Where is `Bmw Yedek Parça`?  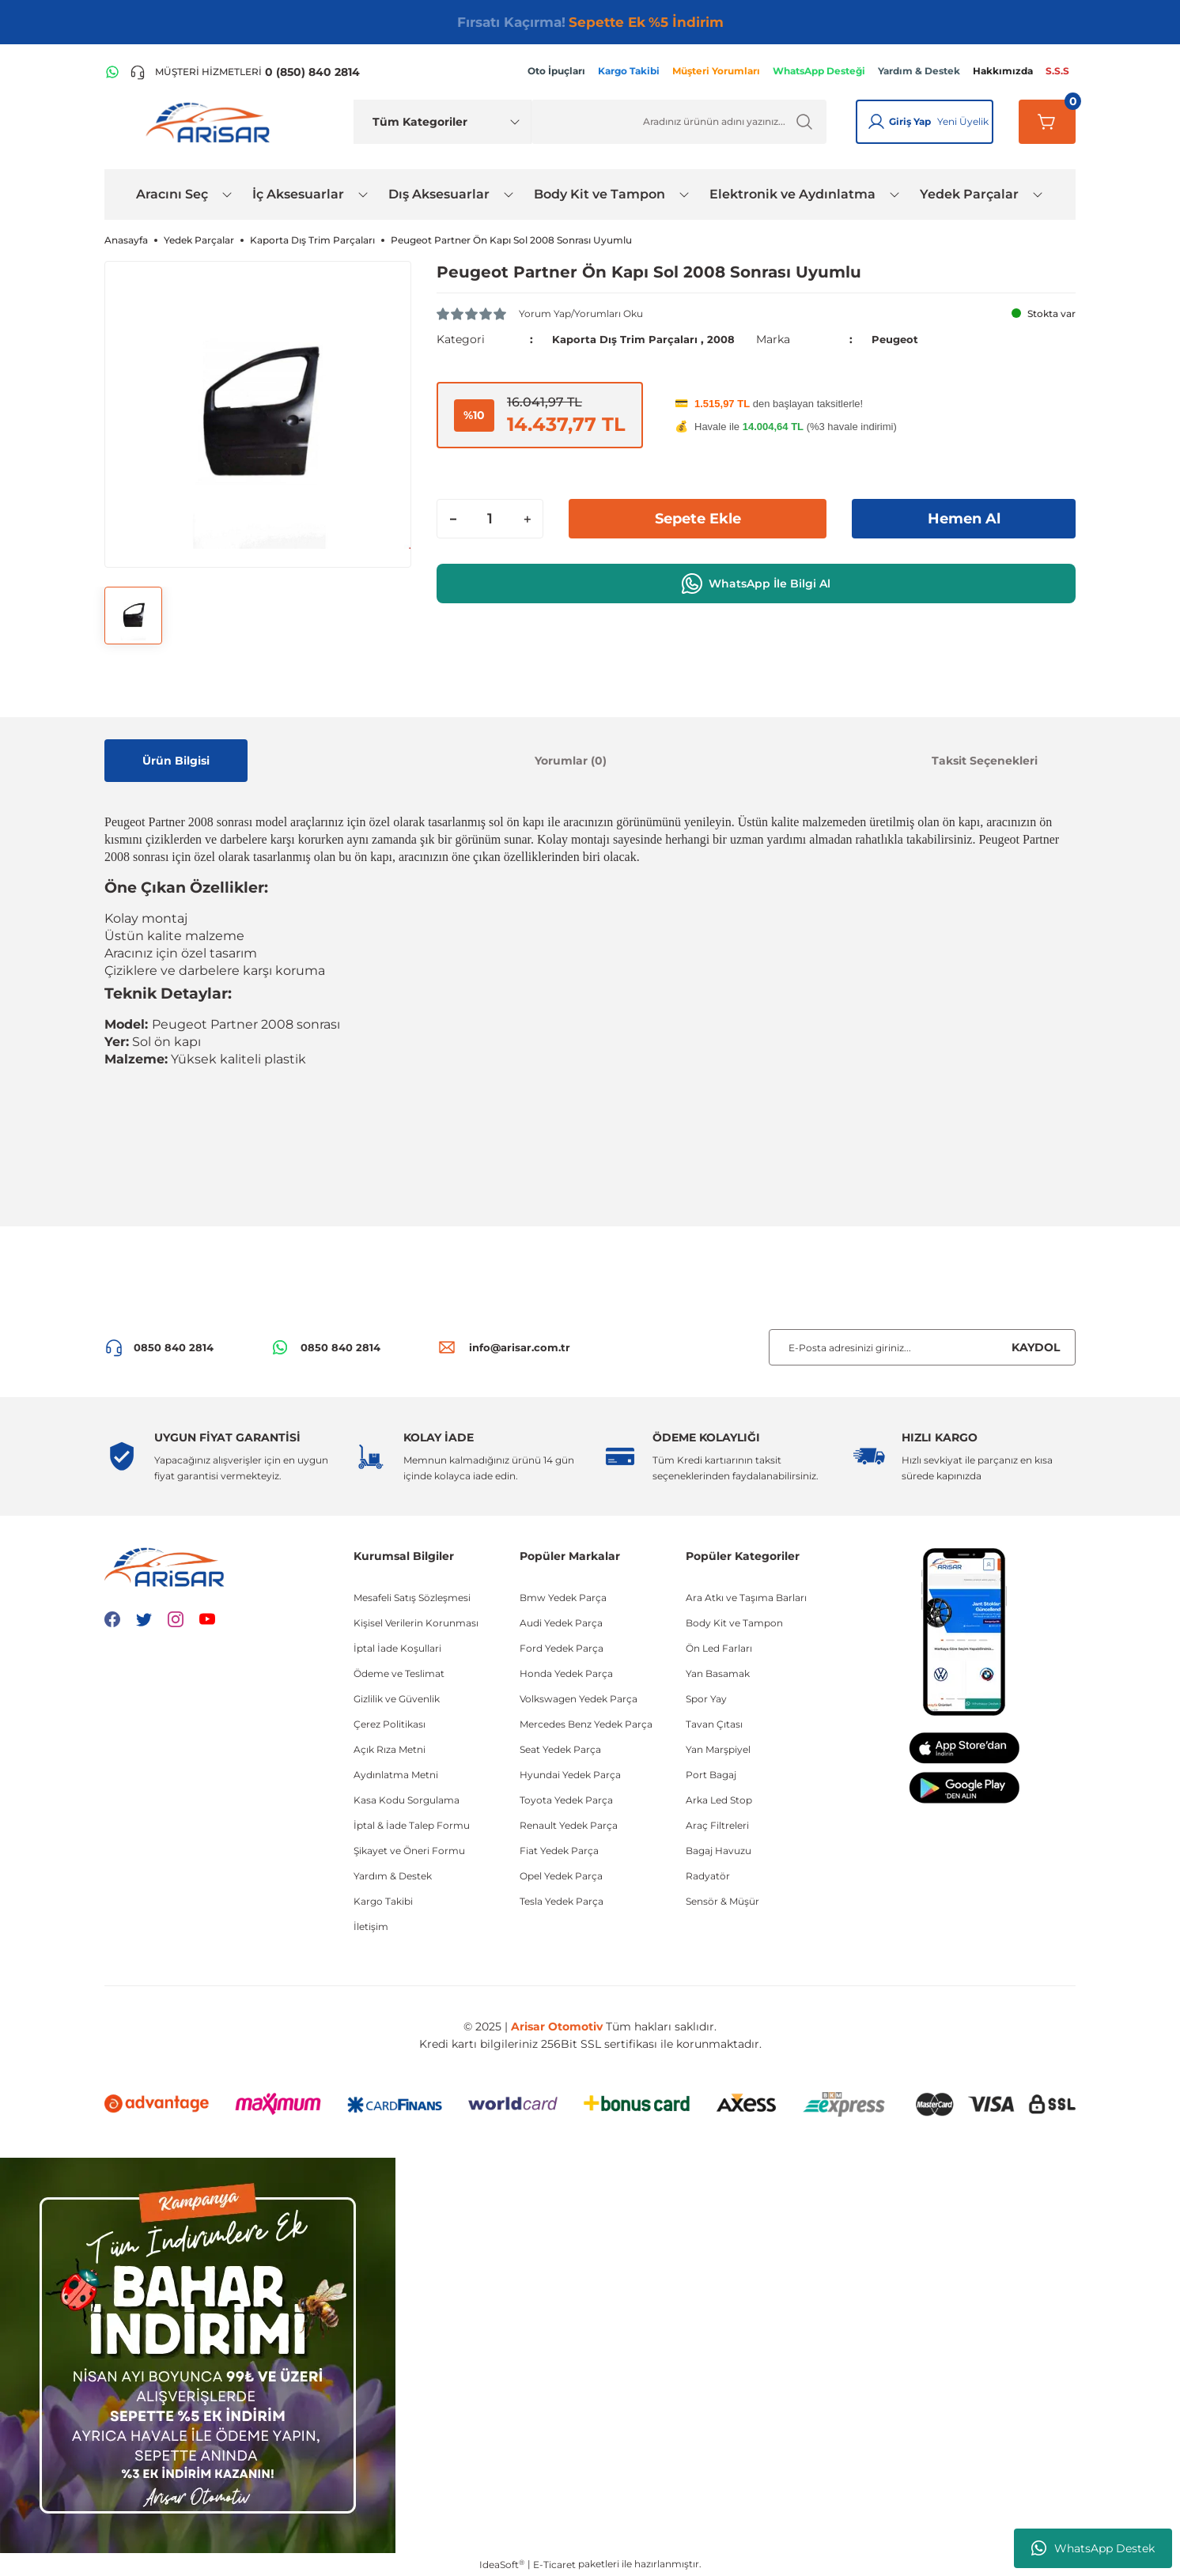
Bmw Yedek Parça is located at coordinates (563, 1597).